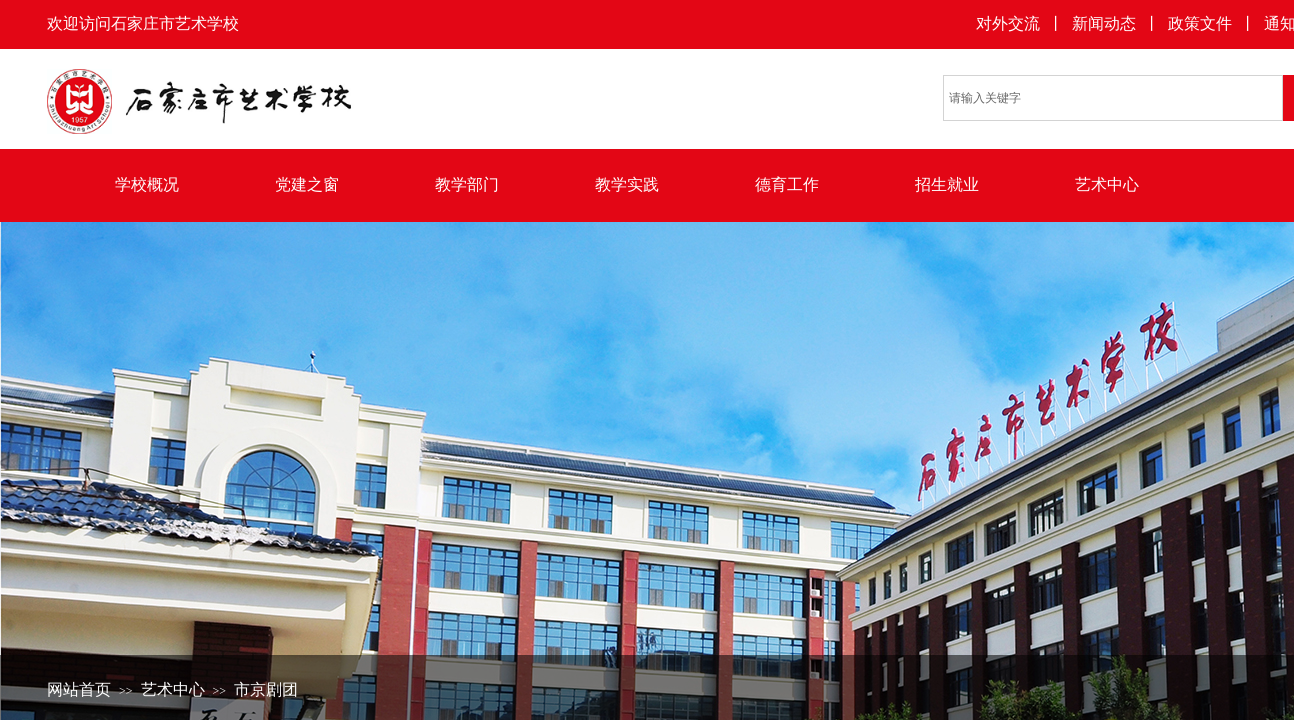 Image resolution: width=1294 pixels, height=720 pixels. What do you see at coordinates (79, 689) in the screenshot?
I see `网站首页` at bounding box center [79, 689].